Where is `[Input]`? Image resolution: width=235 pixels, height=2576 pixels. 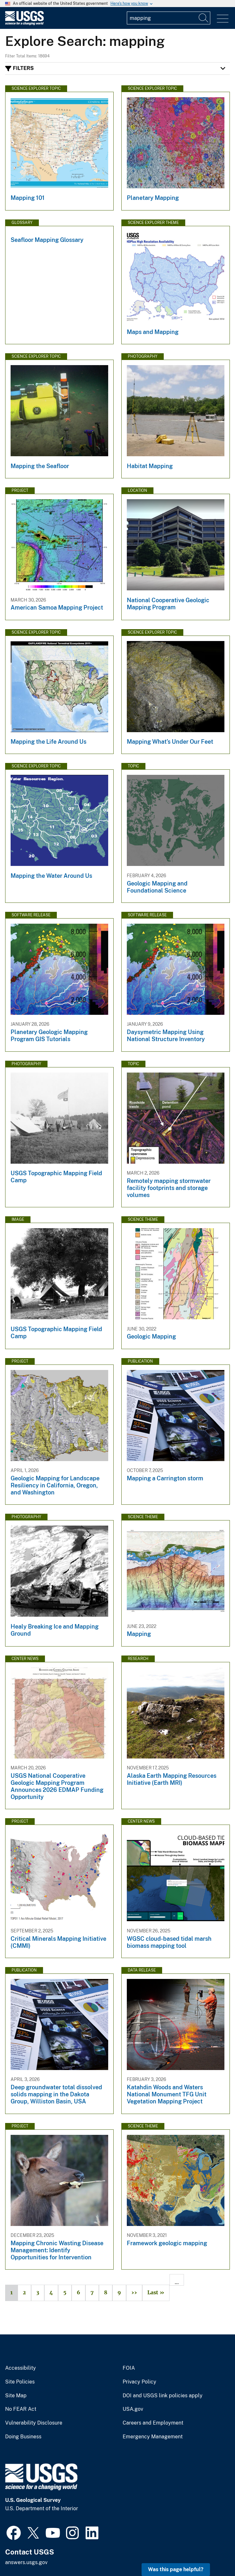
[Input] is located at coordinates (168, 18).